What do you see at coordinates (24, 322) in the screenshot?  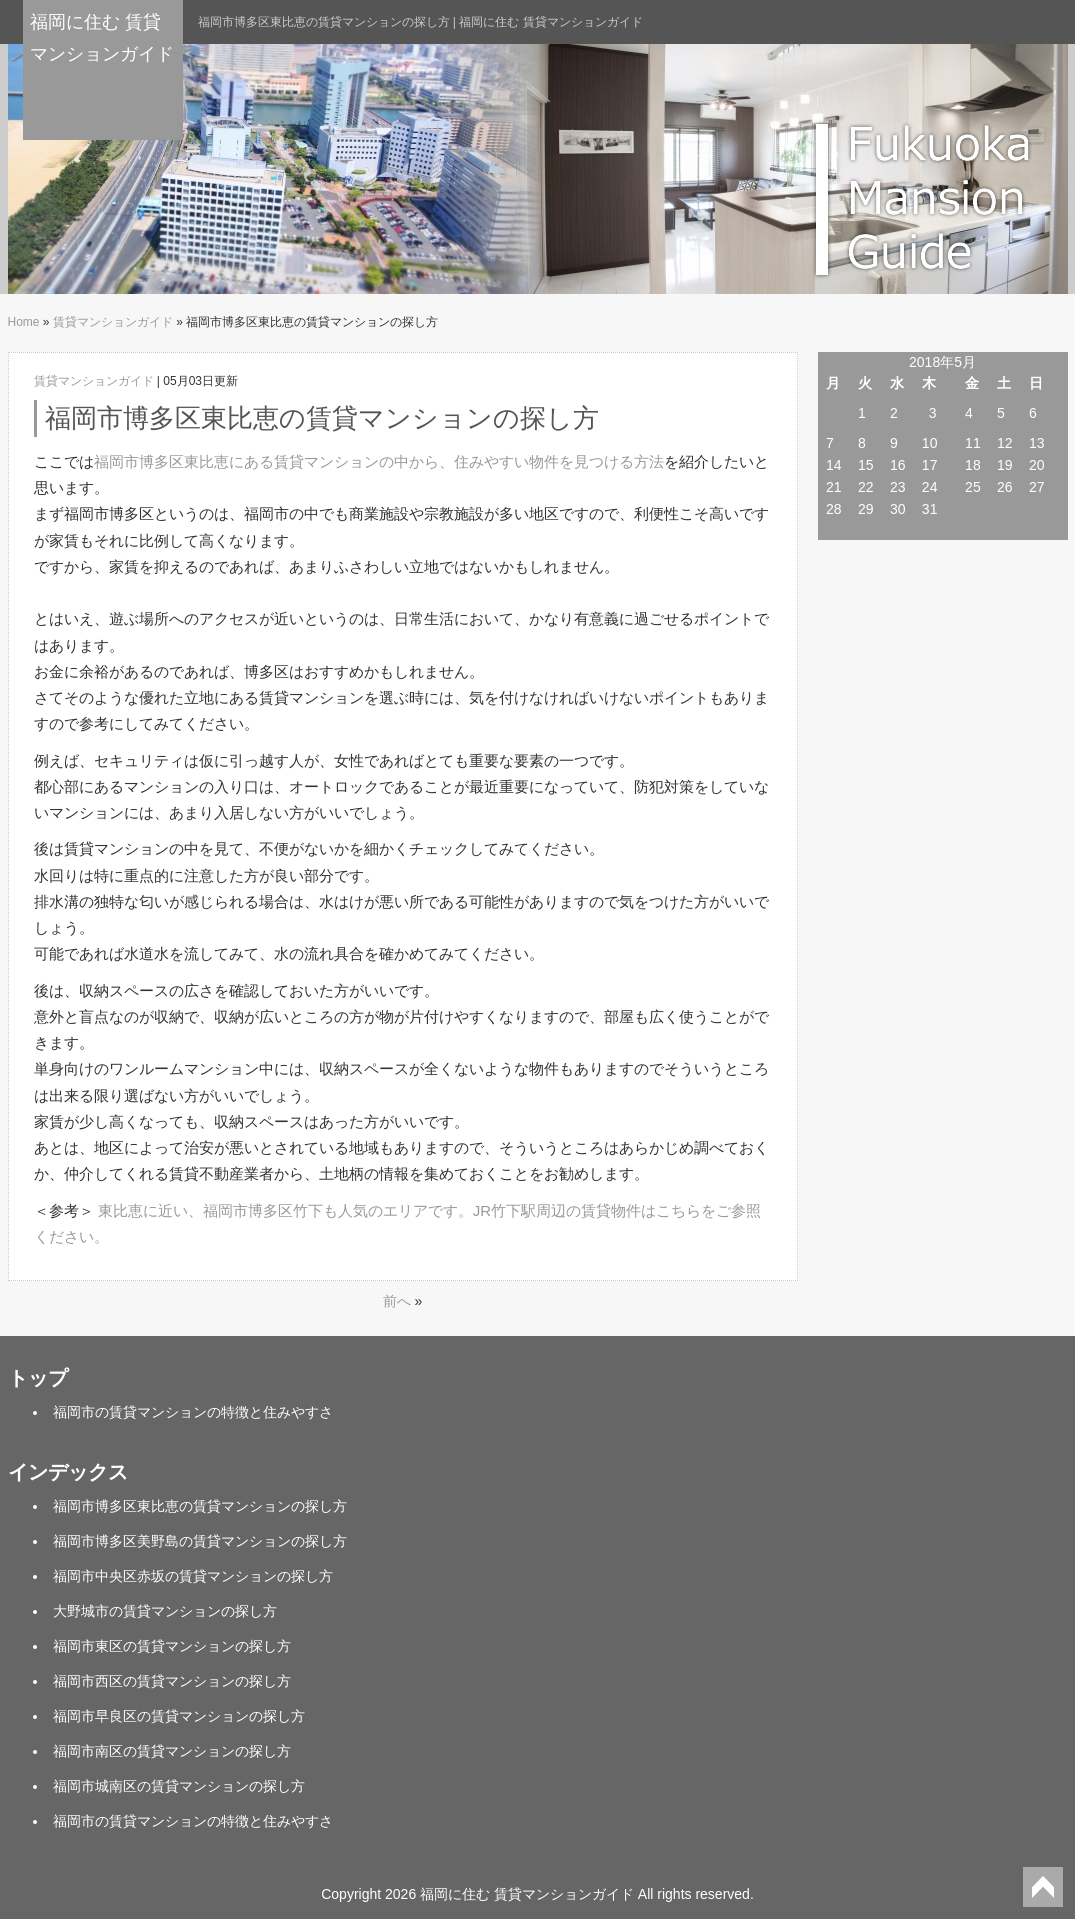 I see `Home` at bounding box center [24, 322].